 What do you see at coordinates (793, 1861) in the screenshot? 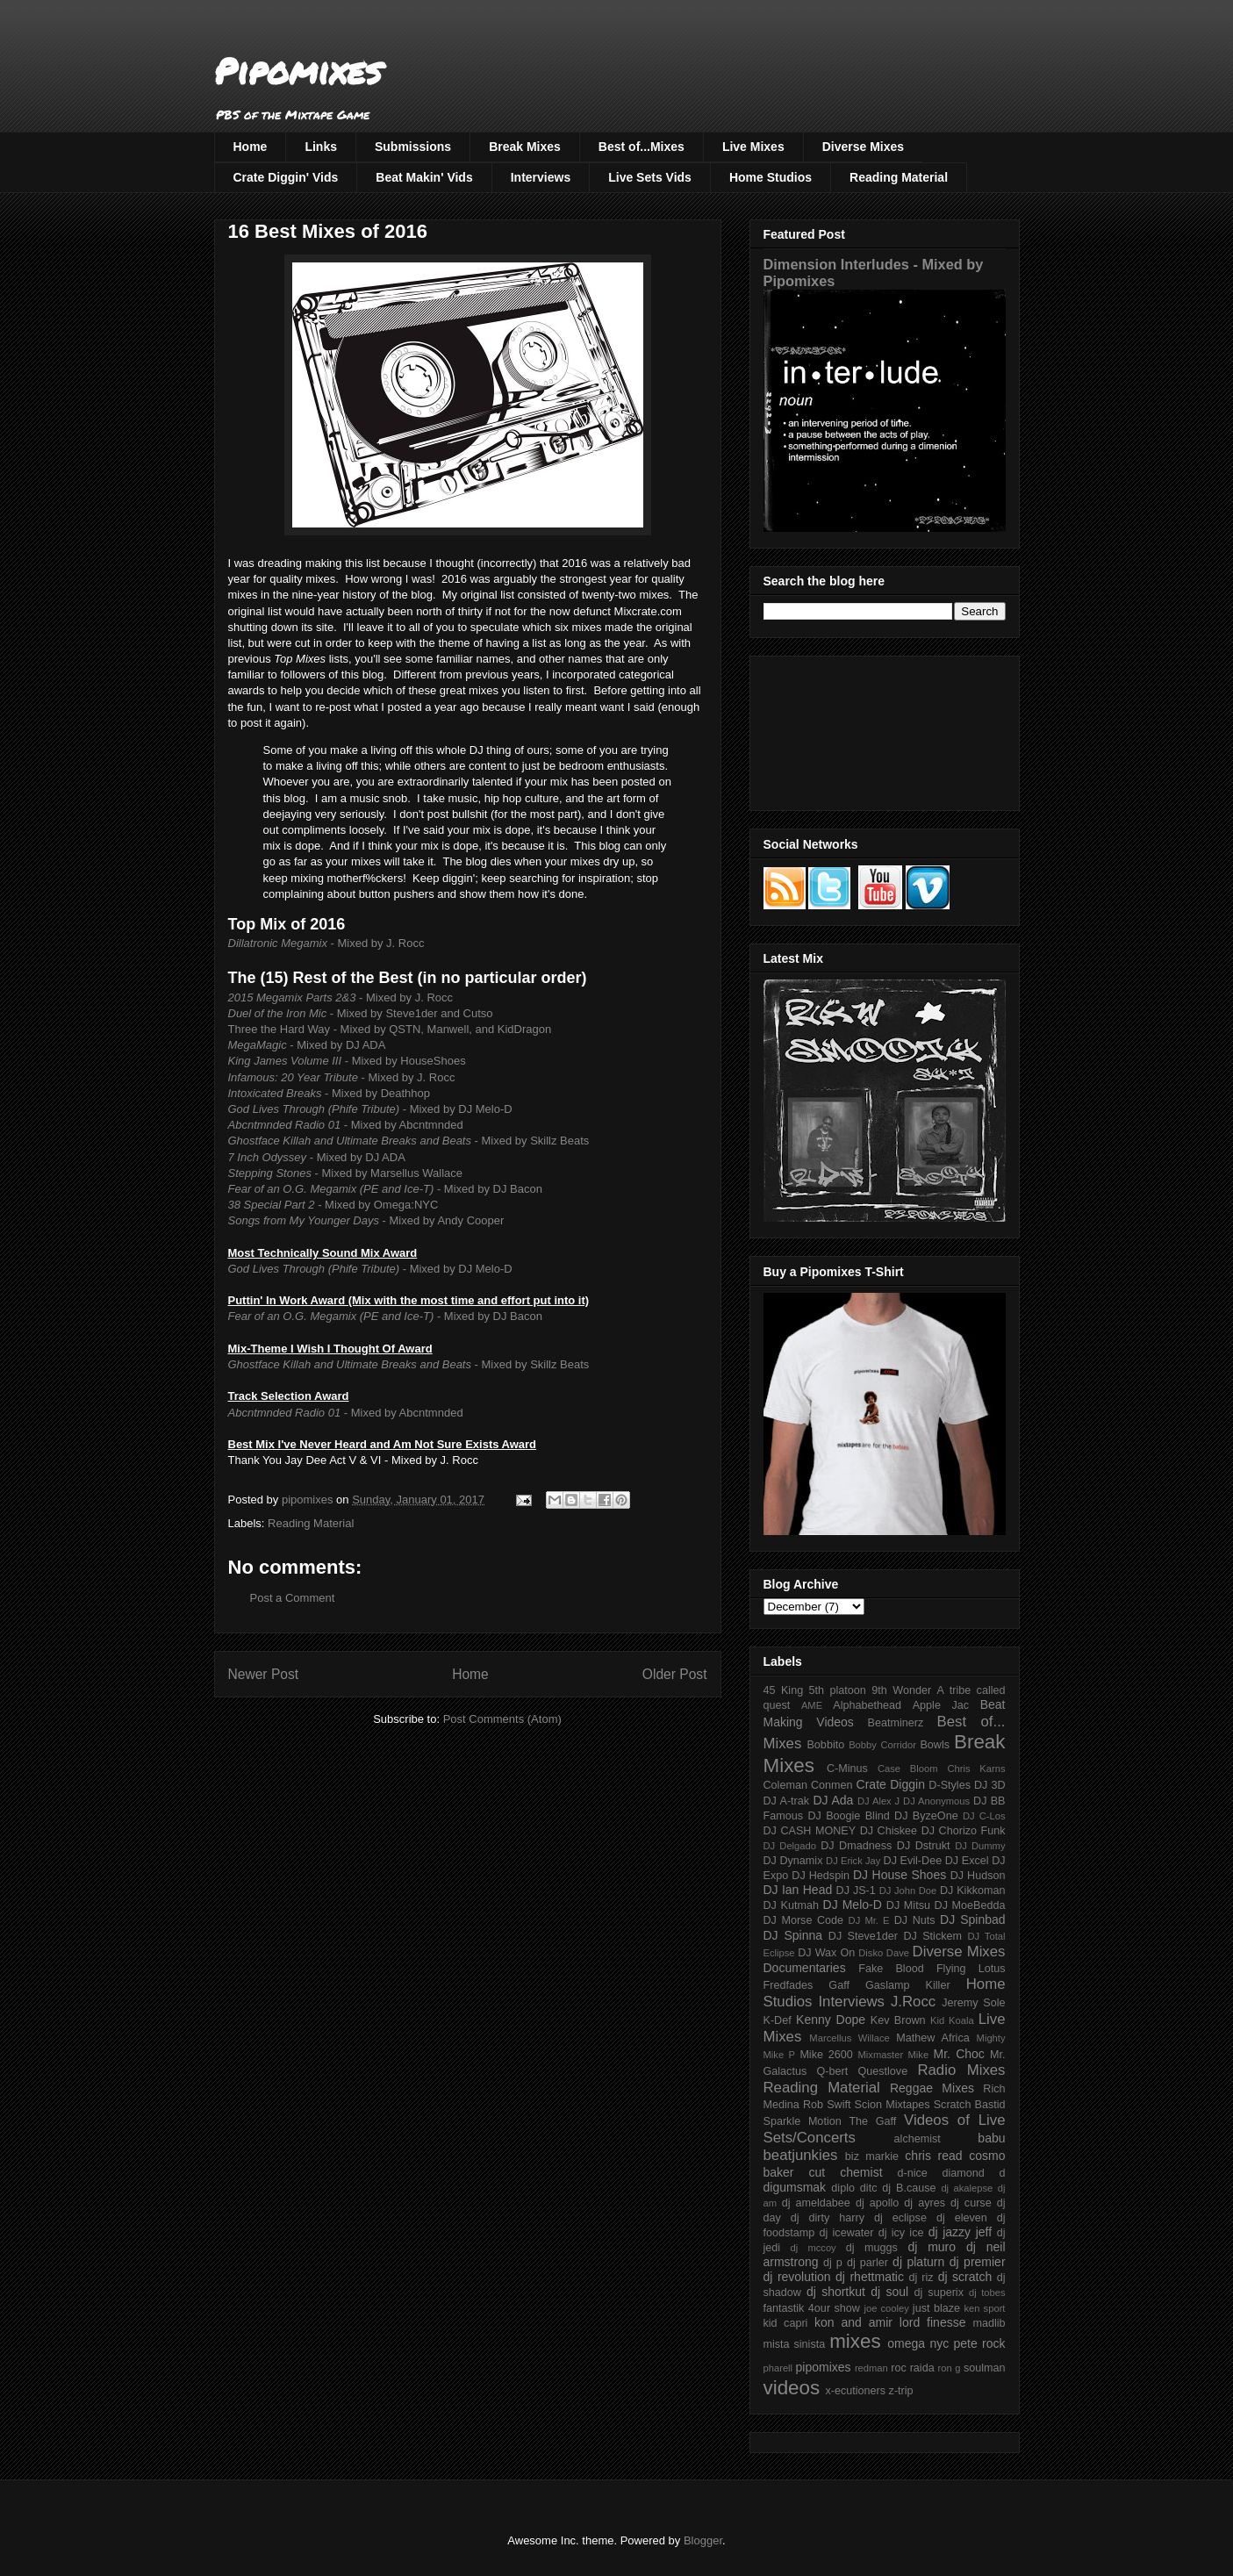
I see `DJ Dynamix` at bounding box center [793, 1861].